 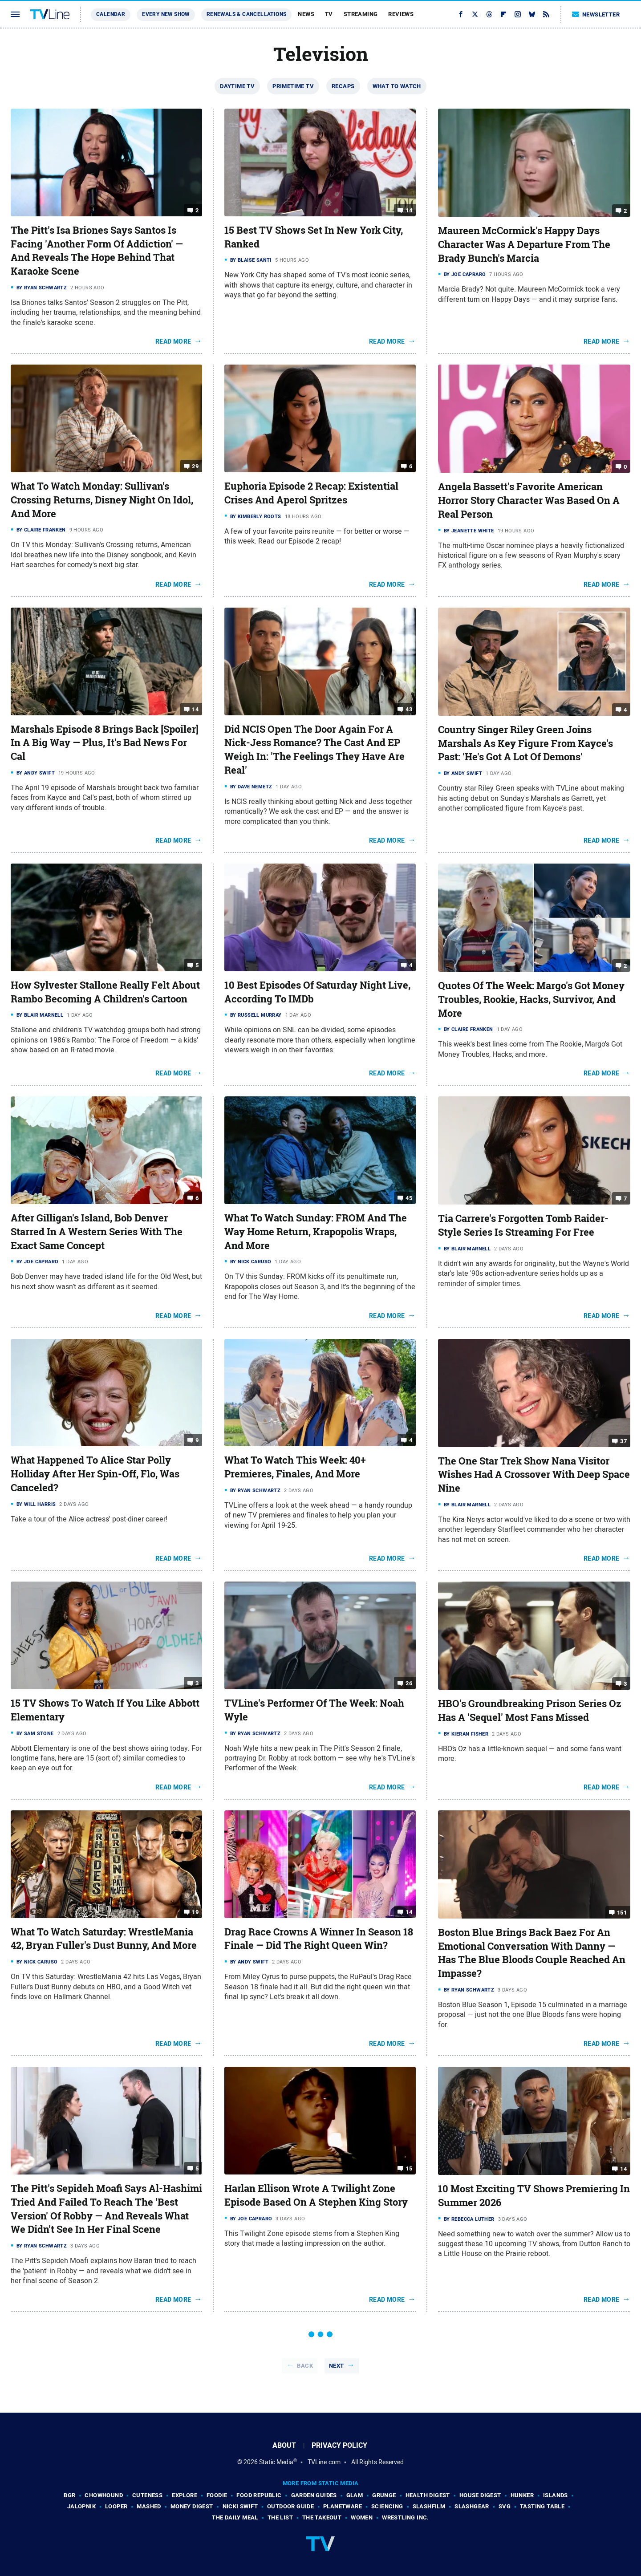 I want to click on 10 Most Exciting TV Shows Premiering In Summer 2026, so click(x=534, y=2195).